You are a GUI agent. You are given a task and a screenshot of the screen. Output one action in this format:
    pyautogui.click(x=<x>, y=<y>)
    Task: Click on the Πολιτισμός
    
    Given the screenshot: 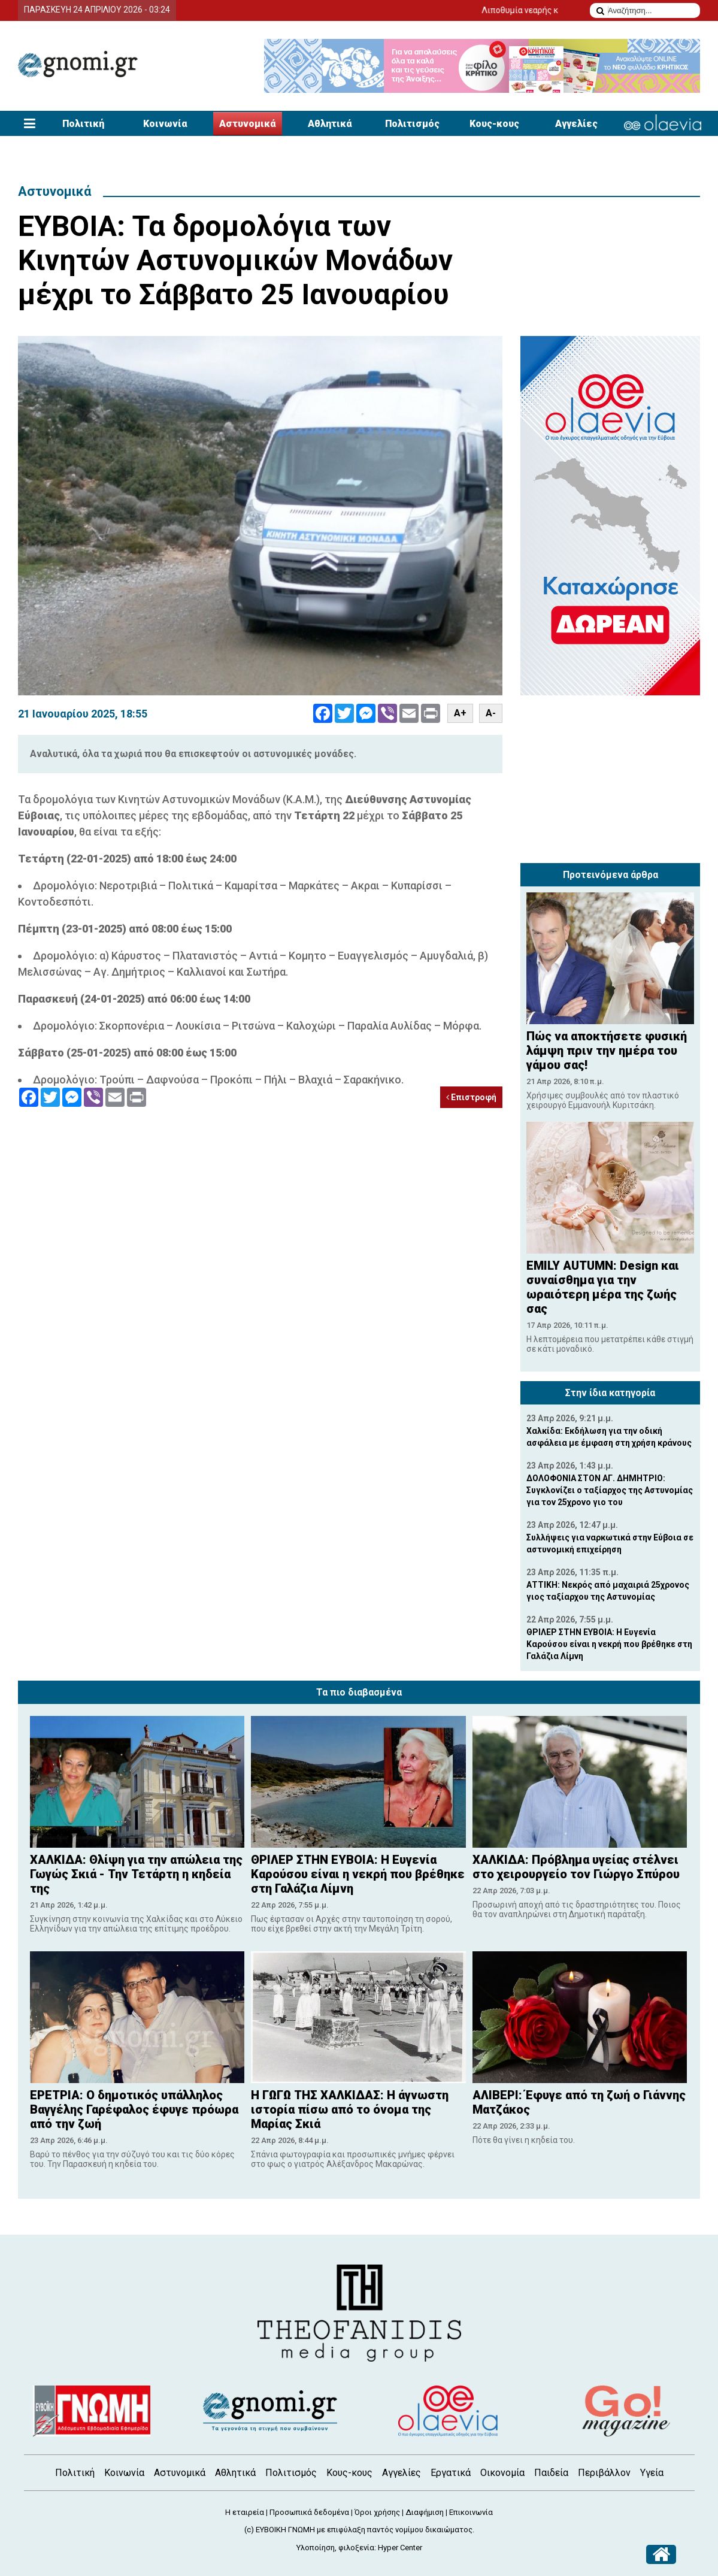 What is the action you would take?
    pyautogui.click(x=412, y=123)
    